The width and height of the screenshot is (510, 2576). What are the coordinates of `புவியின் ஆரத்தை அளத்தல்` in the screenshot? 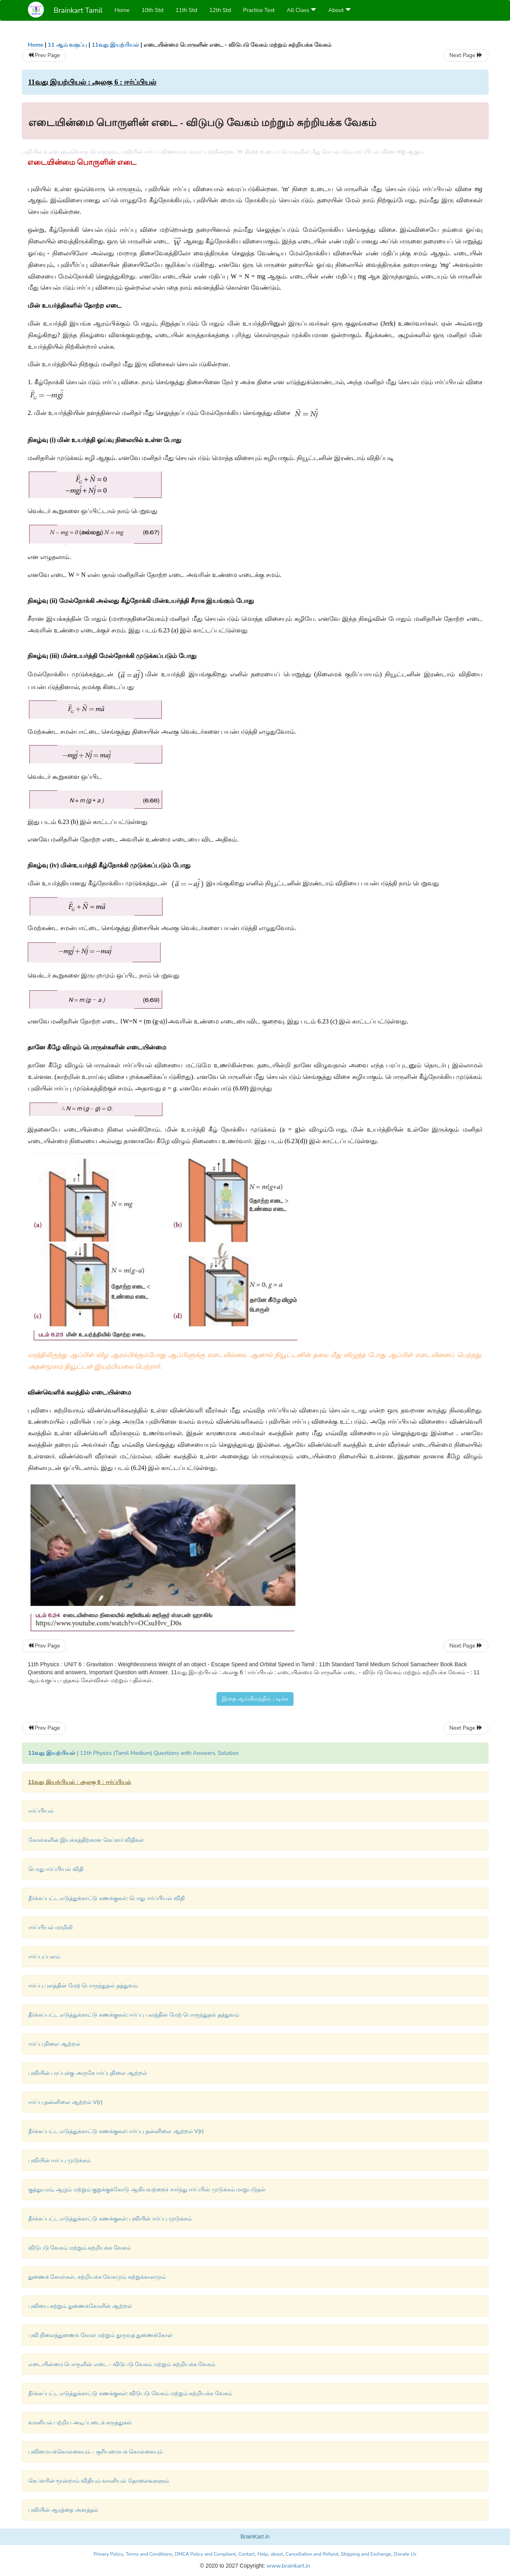 It's located at (63, 2510).